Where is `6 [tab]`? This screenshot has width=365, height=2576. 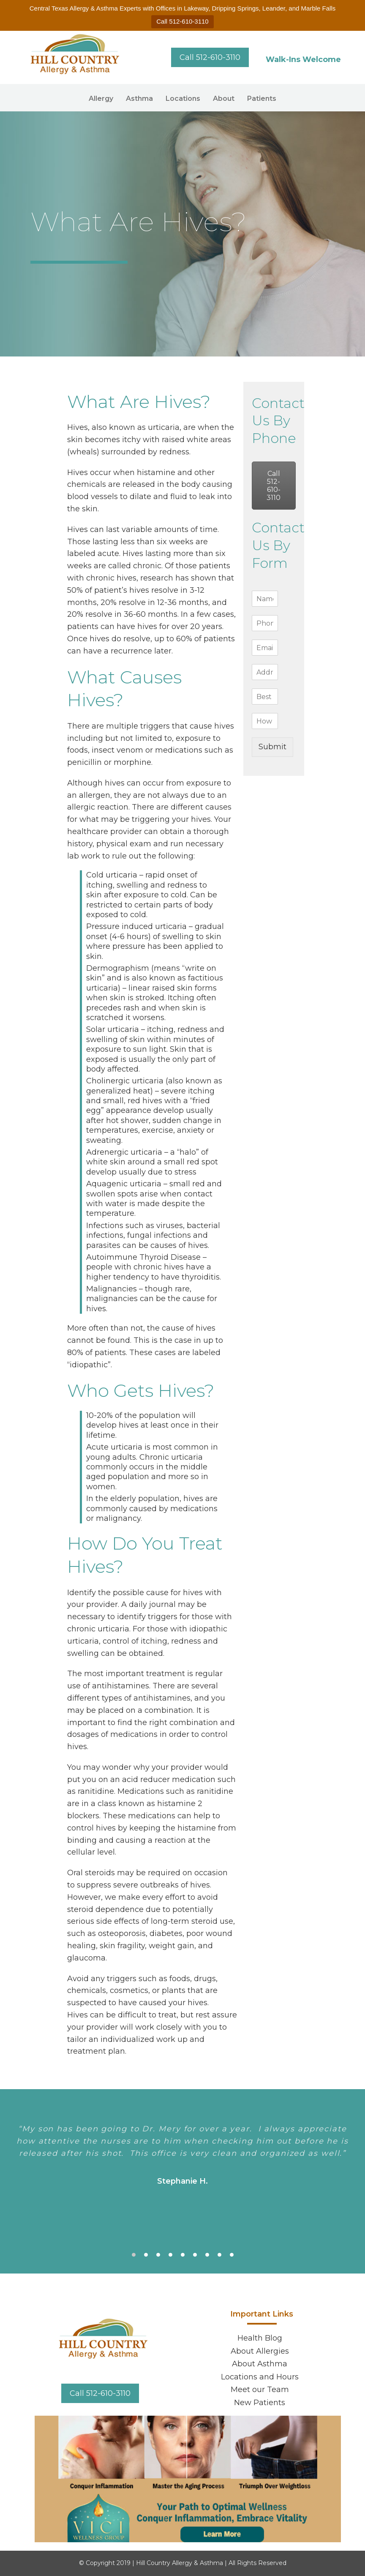
6 [tab] is located at coordinates (195, 2255).